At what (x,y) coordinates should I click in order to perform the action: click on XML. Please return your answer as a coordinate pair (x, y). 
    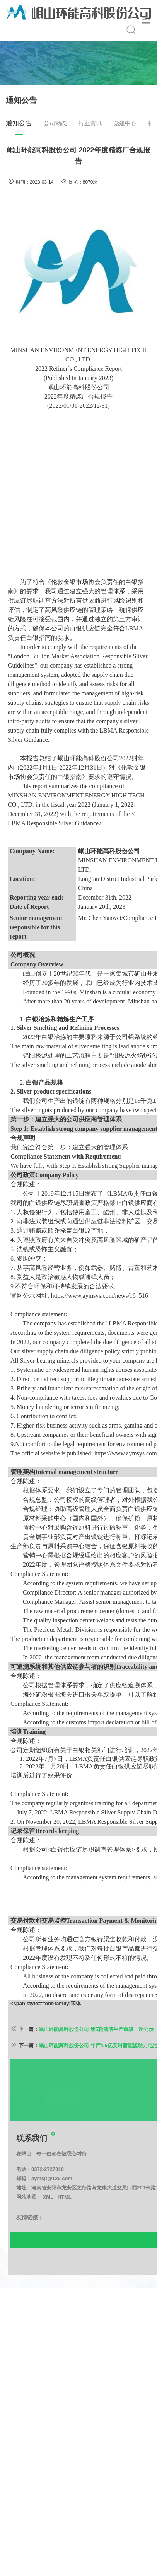
    Looking at the image, I should click on (48, 2225).